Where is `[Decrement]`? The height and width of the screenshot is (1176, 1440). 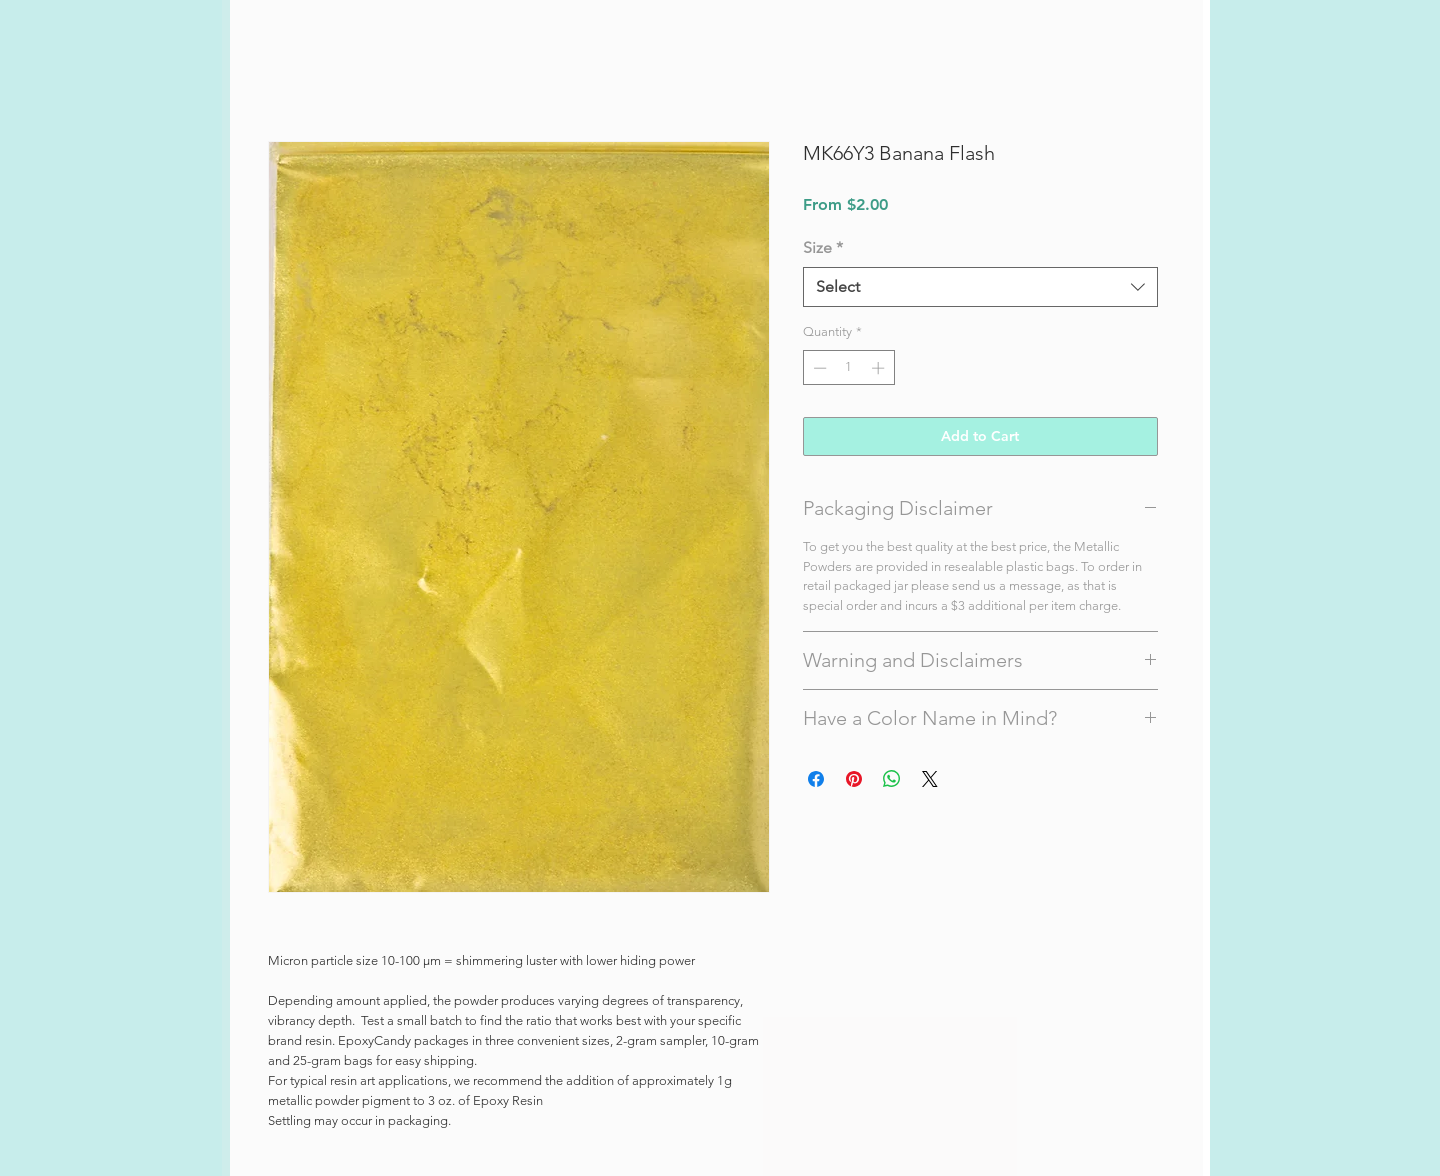
[Decrement] is located at coordinates (818, 368).